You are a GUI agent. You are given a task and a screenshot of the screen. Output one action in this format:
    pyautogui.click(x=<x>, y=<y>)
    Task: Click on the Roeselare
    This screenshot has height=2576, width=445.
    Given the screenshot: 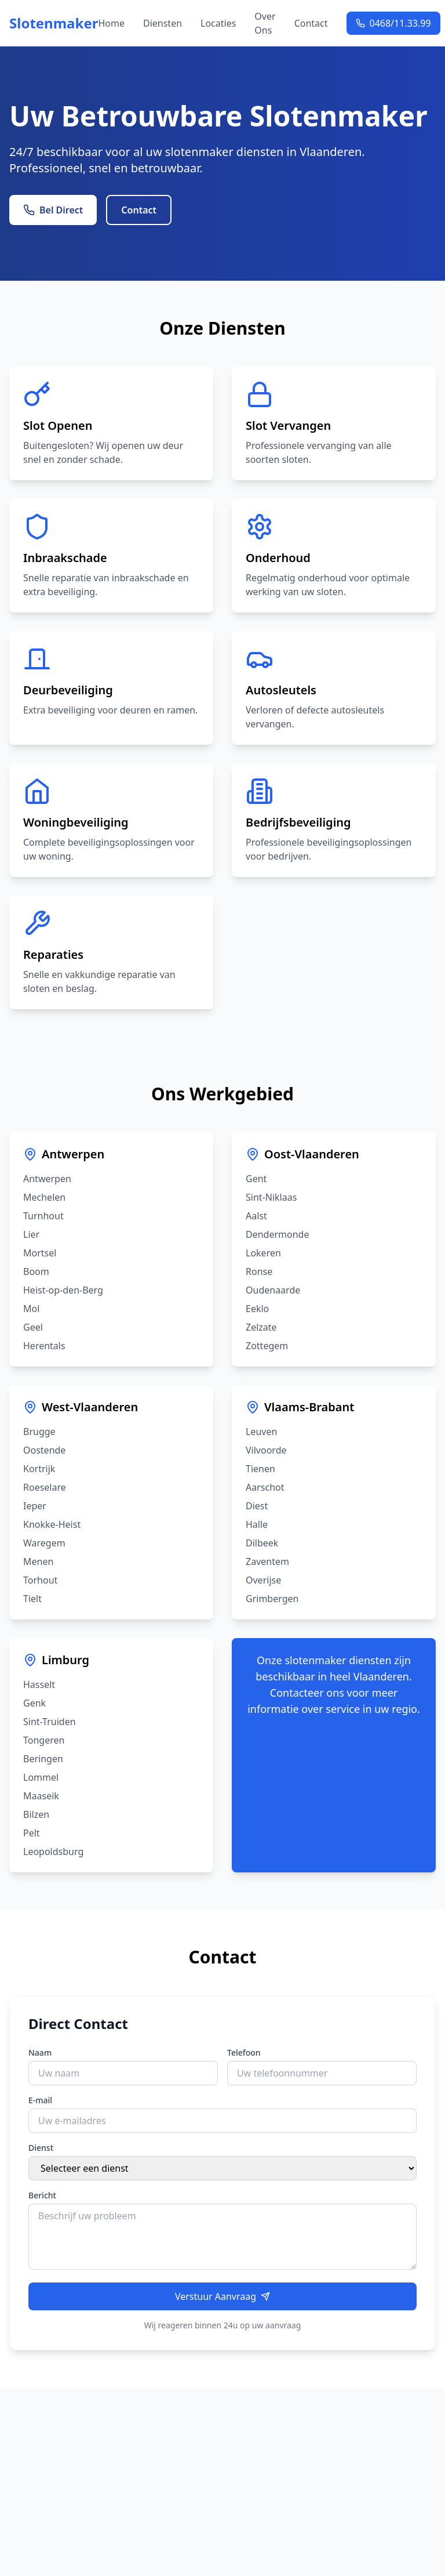 What is the action you would take?
    pyautogui.click(x=44, y=1487)
    